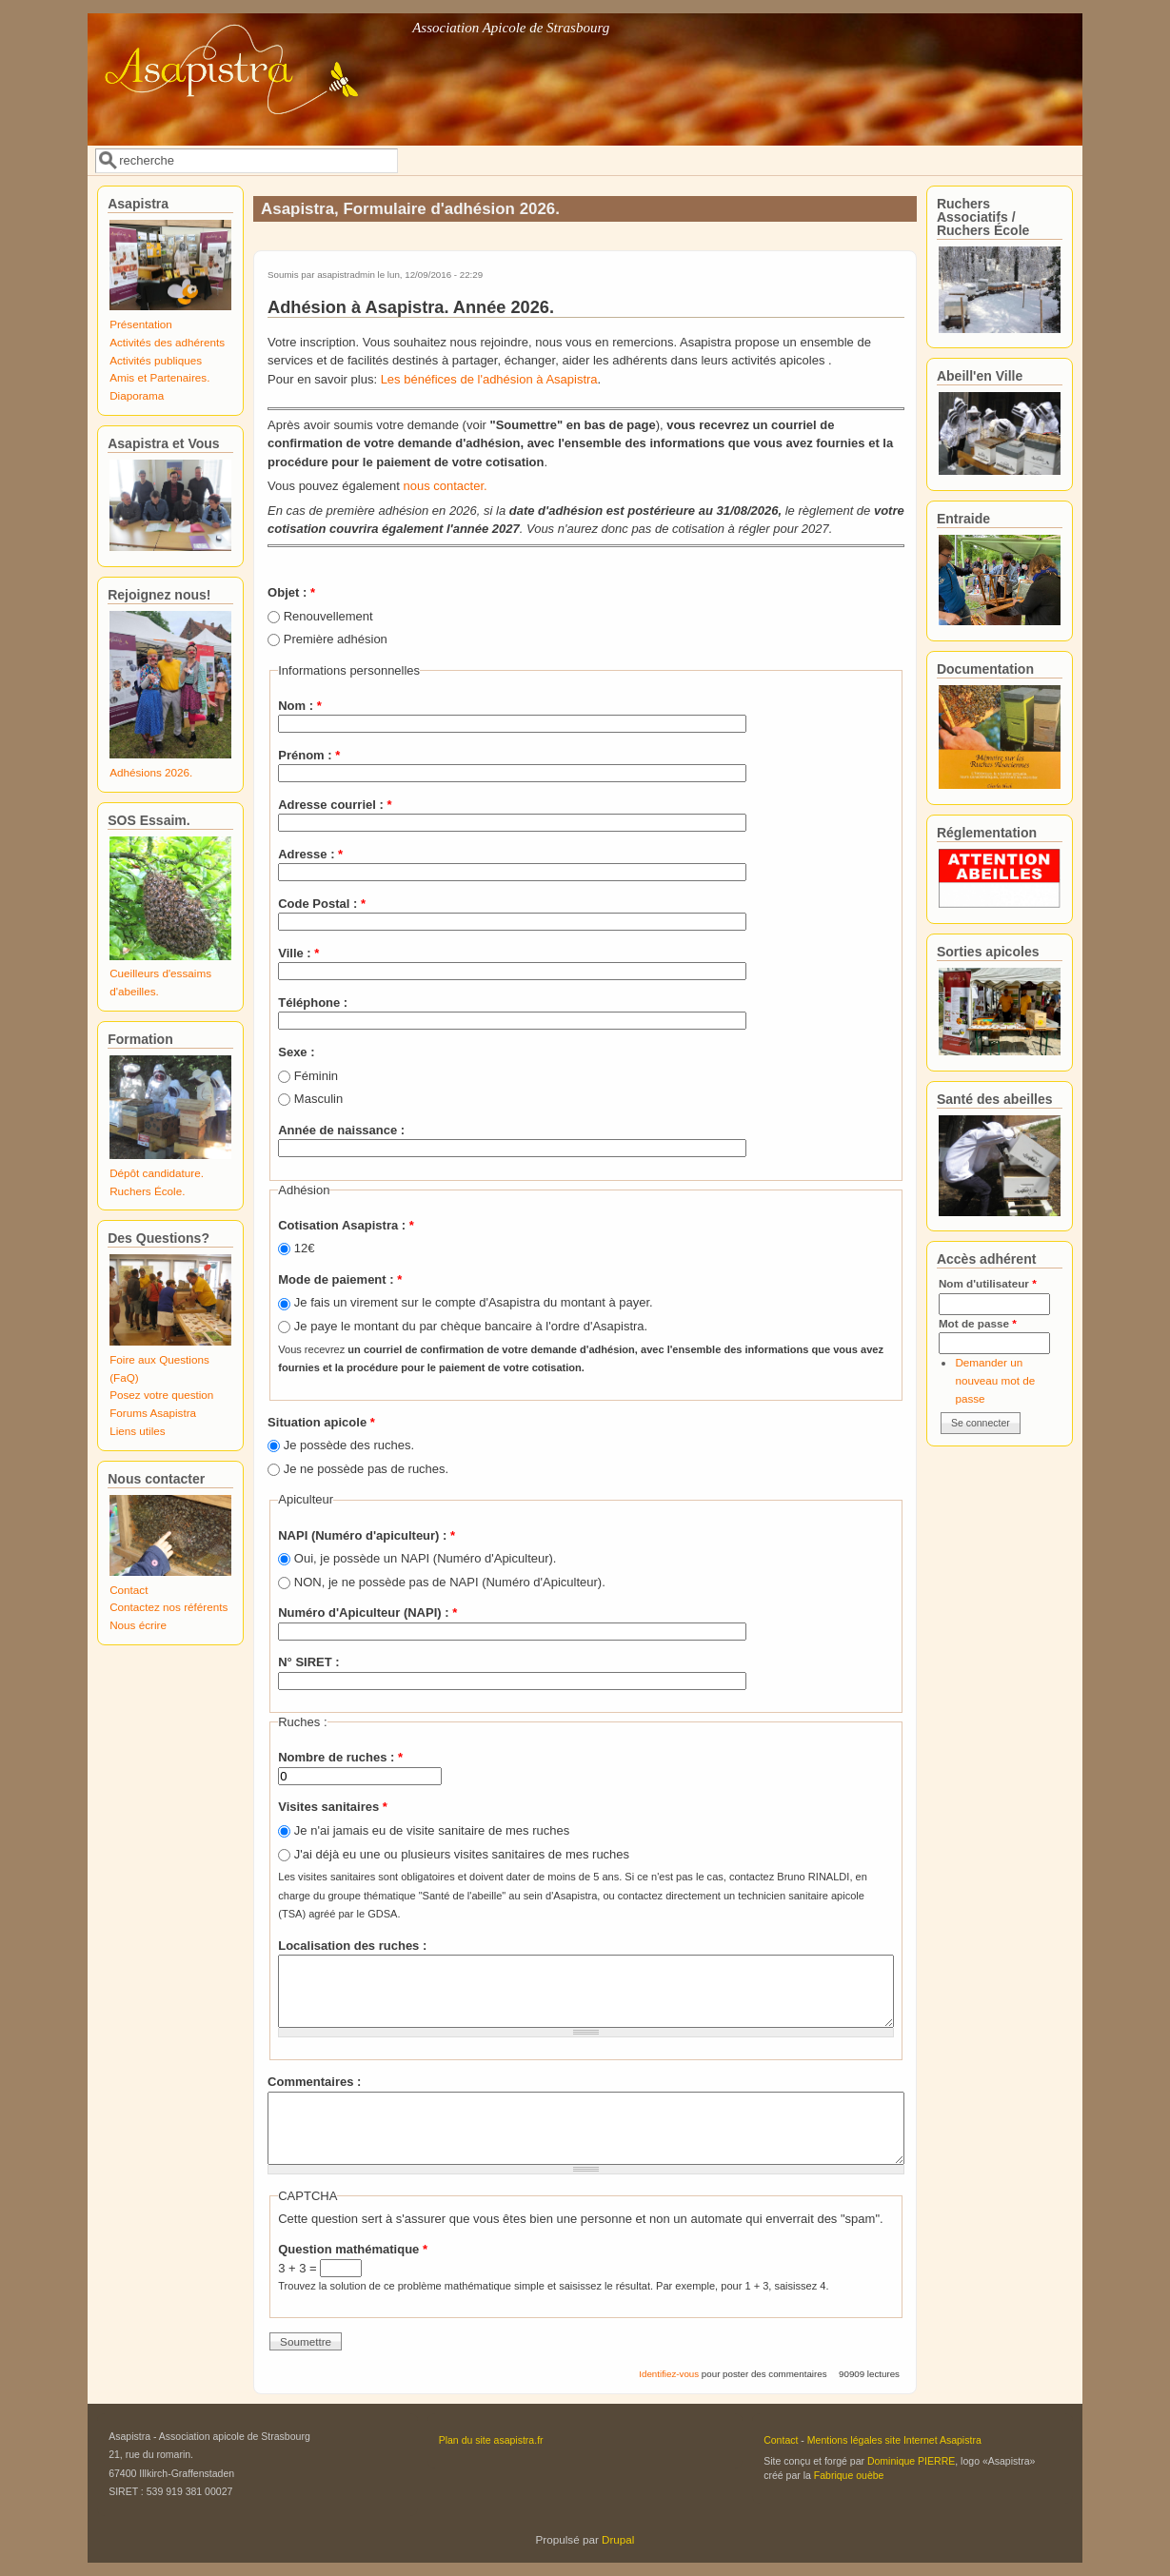  I want to click on Je ne possède pas de ruches., so click(366, 1469).